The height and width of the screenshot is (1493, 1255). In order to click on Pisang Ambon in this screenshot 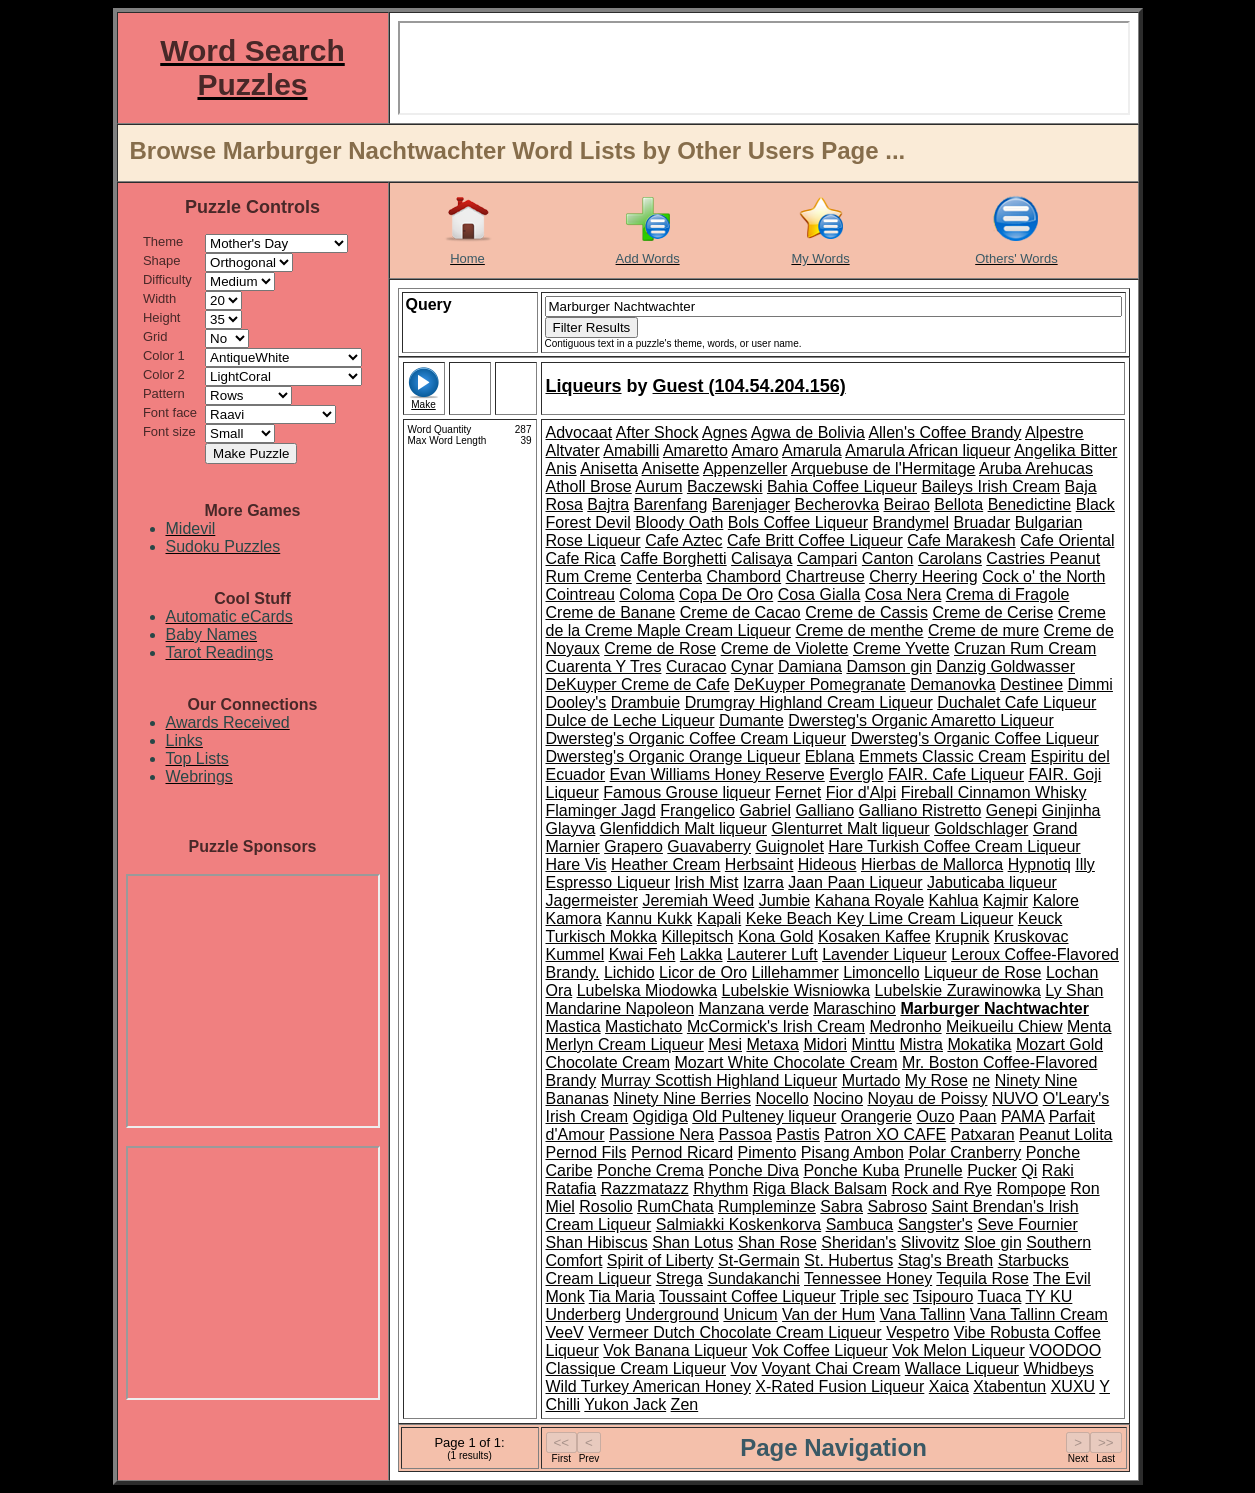, I will do `click(852, 1152)`.